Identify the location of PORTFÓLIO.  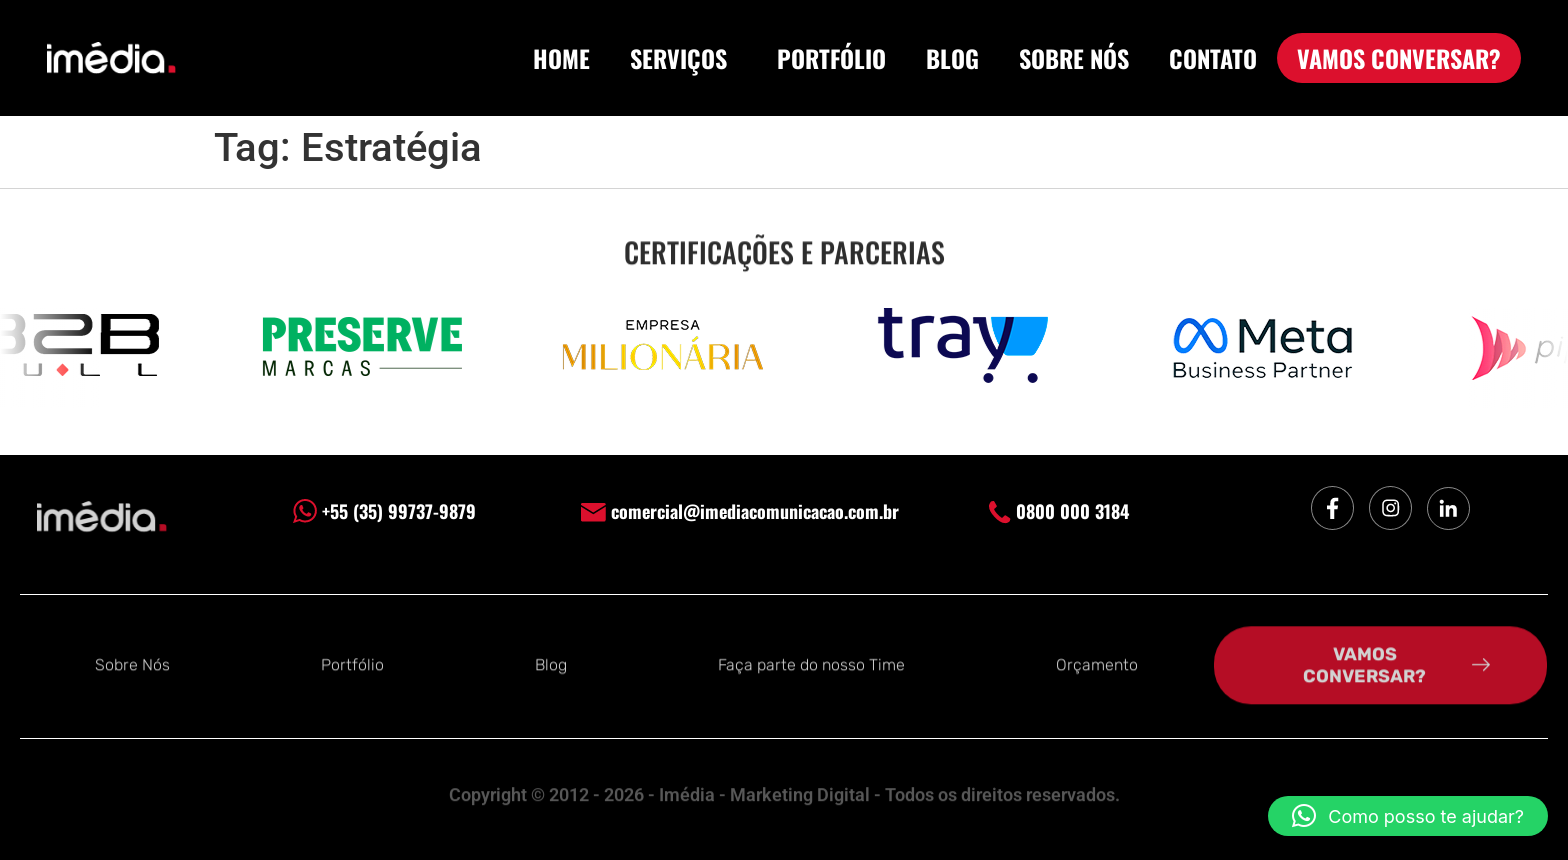
(831, 58).